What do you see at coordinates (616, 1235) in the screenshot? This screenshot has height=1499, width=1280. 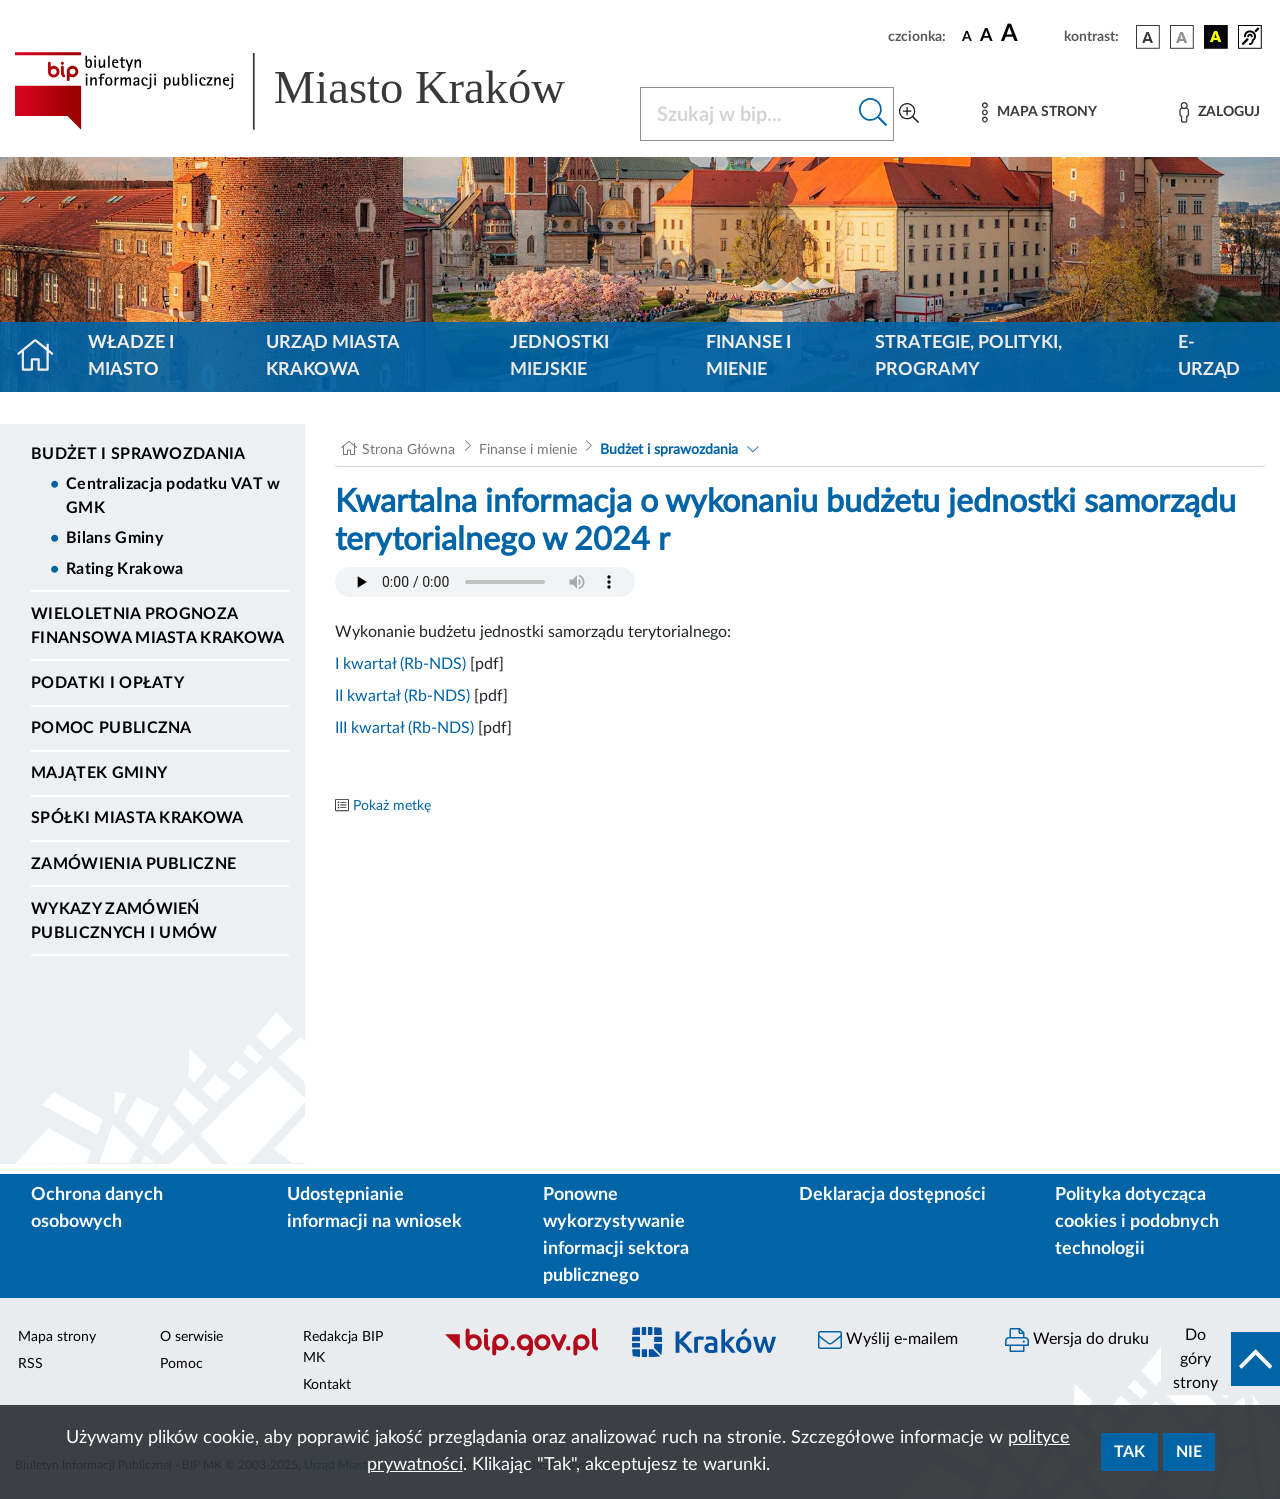 I see `Ponowne wykorzystywanie informacji sektora publicznego` at bounding box center [616, 1235].